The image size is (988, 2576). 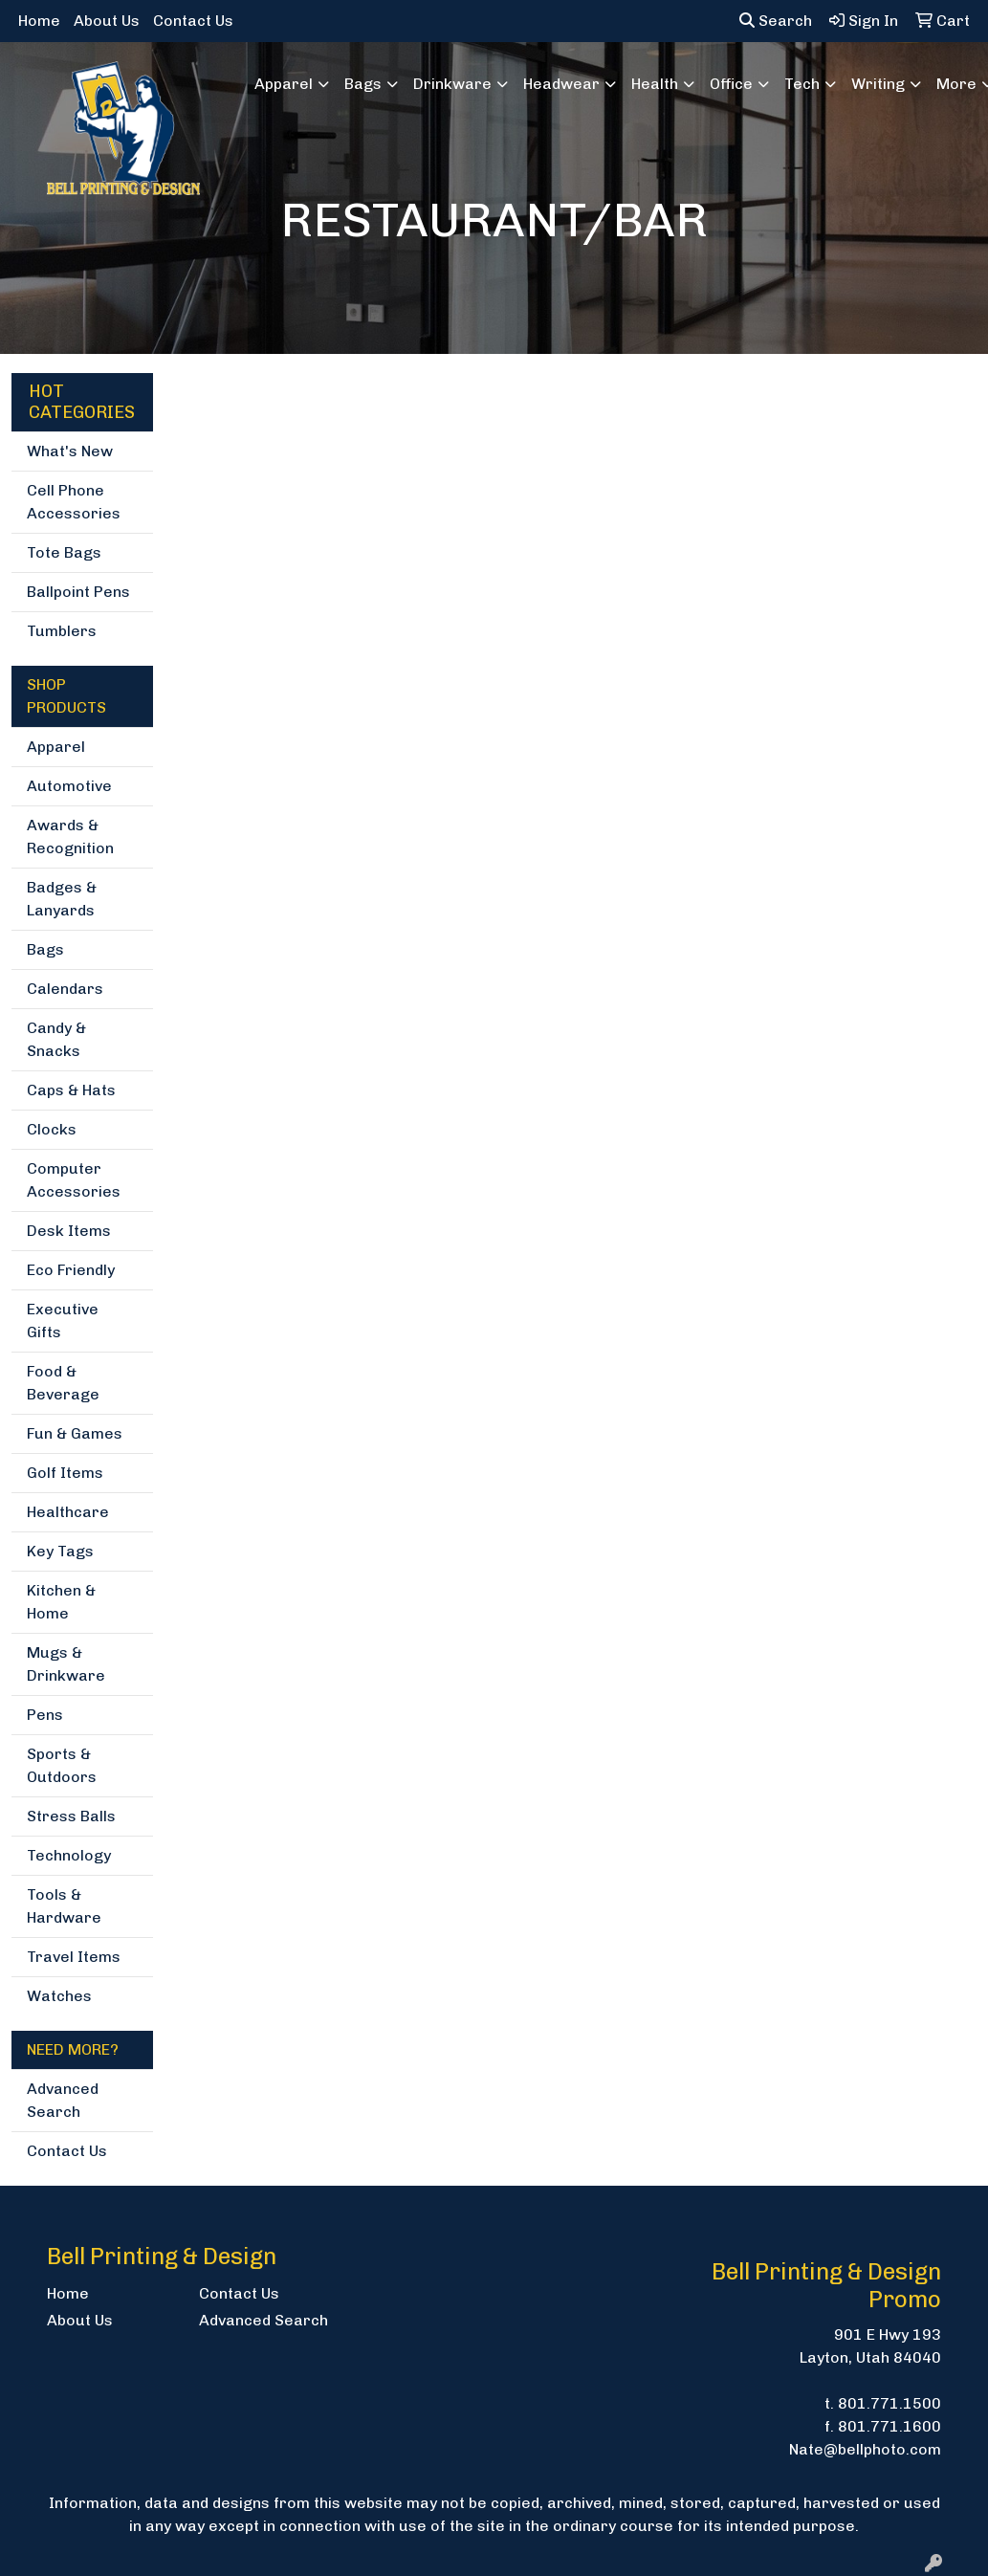 I want to click on Sports & Outdoors, so click(x=62, y=1765).